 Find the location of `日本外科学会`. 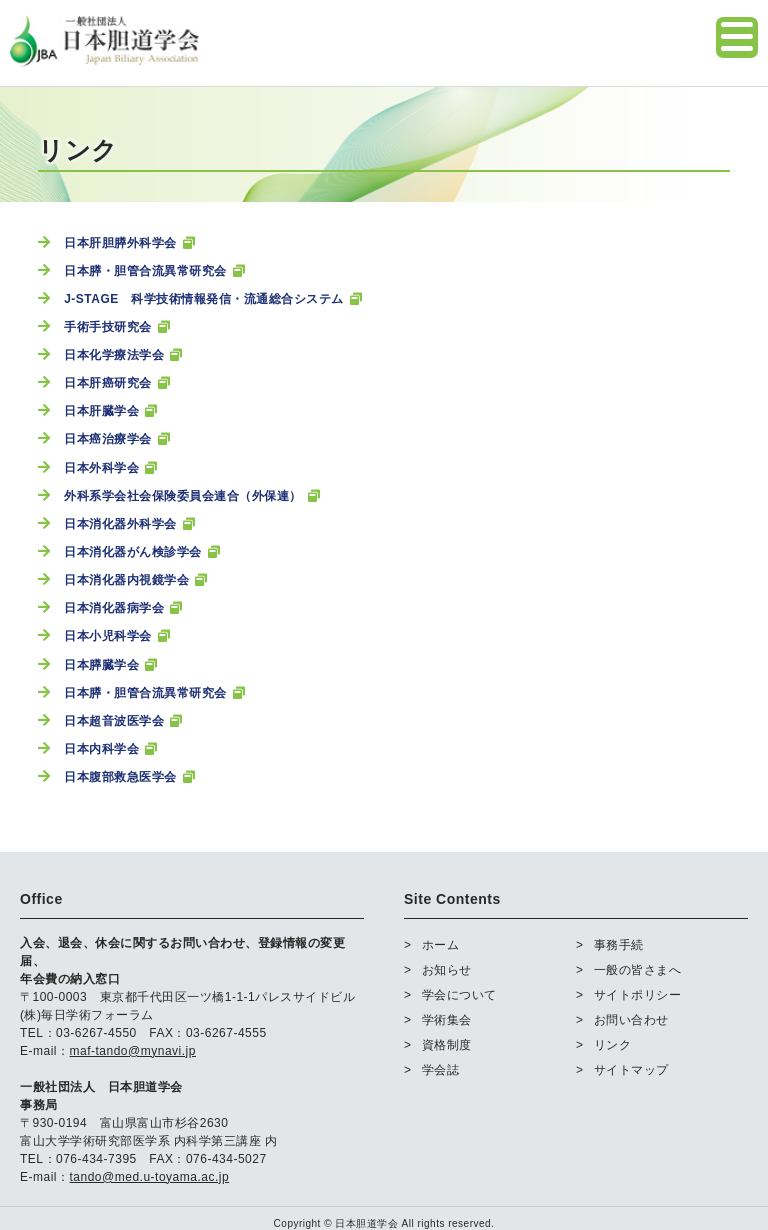

日本外科学会 is located at coordinates (101, 468).